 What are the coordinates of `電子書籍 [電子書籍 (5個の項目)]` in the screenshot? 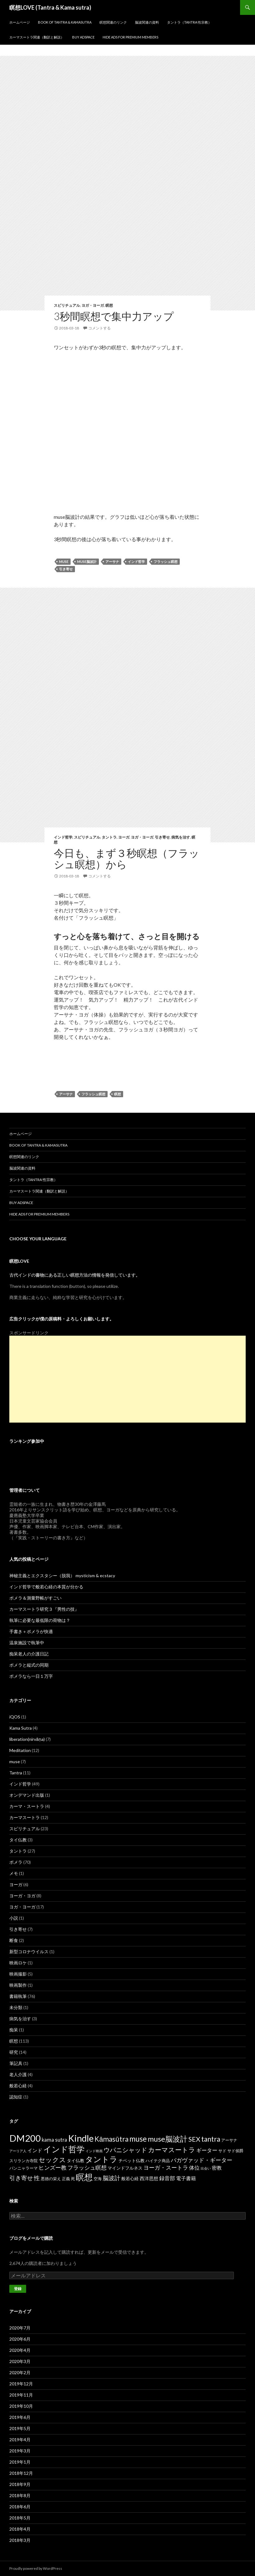 It's located at (186, 2178).